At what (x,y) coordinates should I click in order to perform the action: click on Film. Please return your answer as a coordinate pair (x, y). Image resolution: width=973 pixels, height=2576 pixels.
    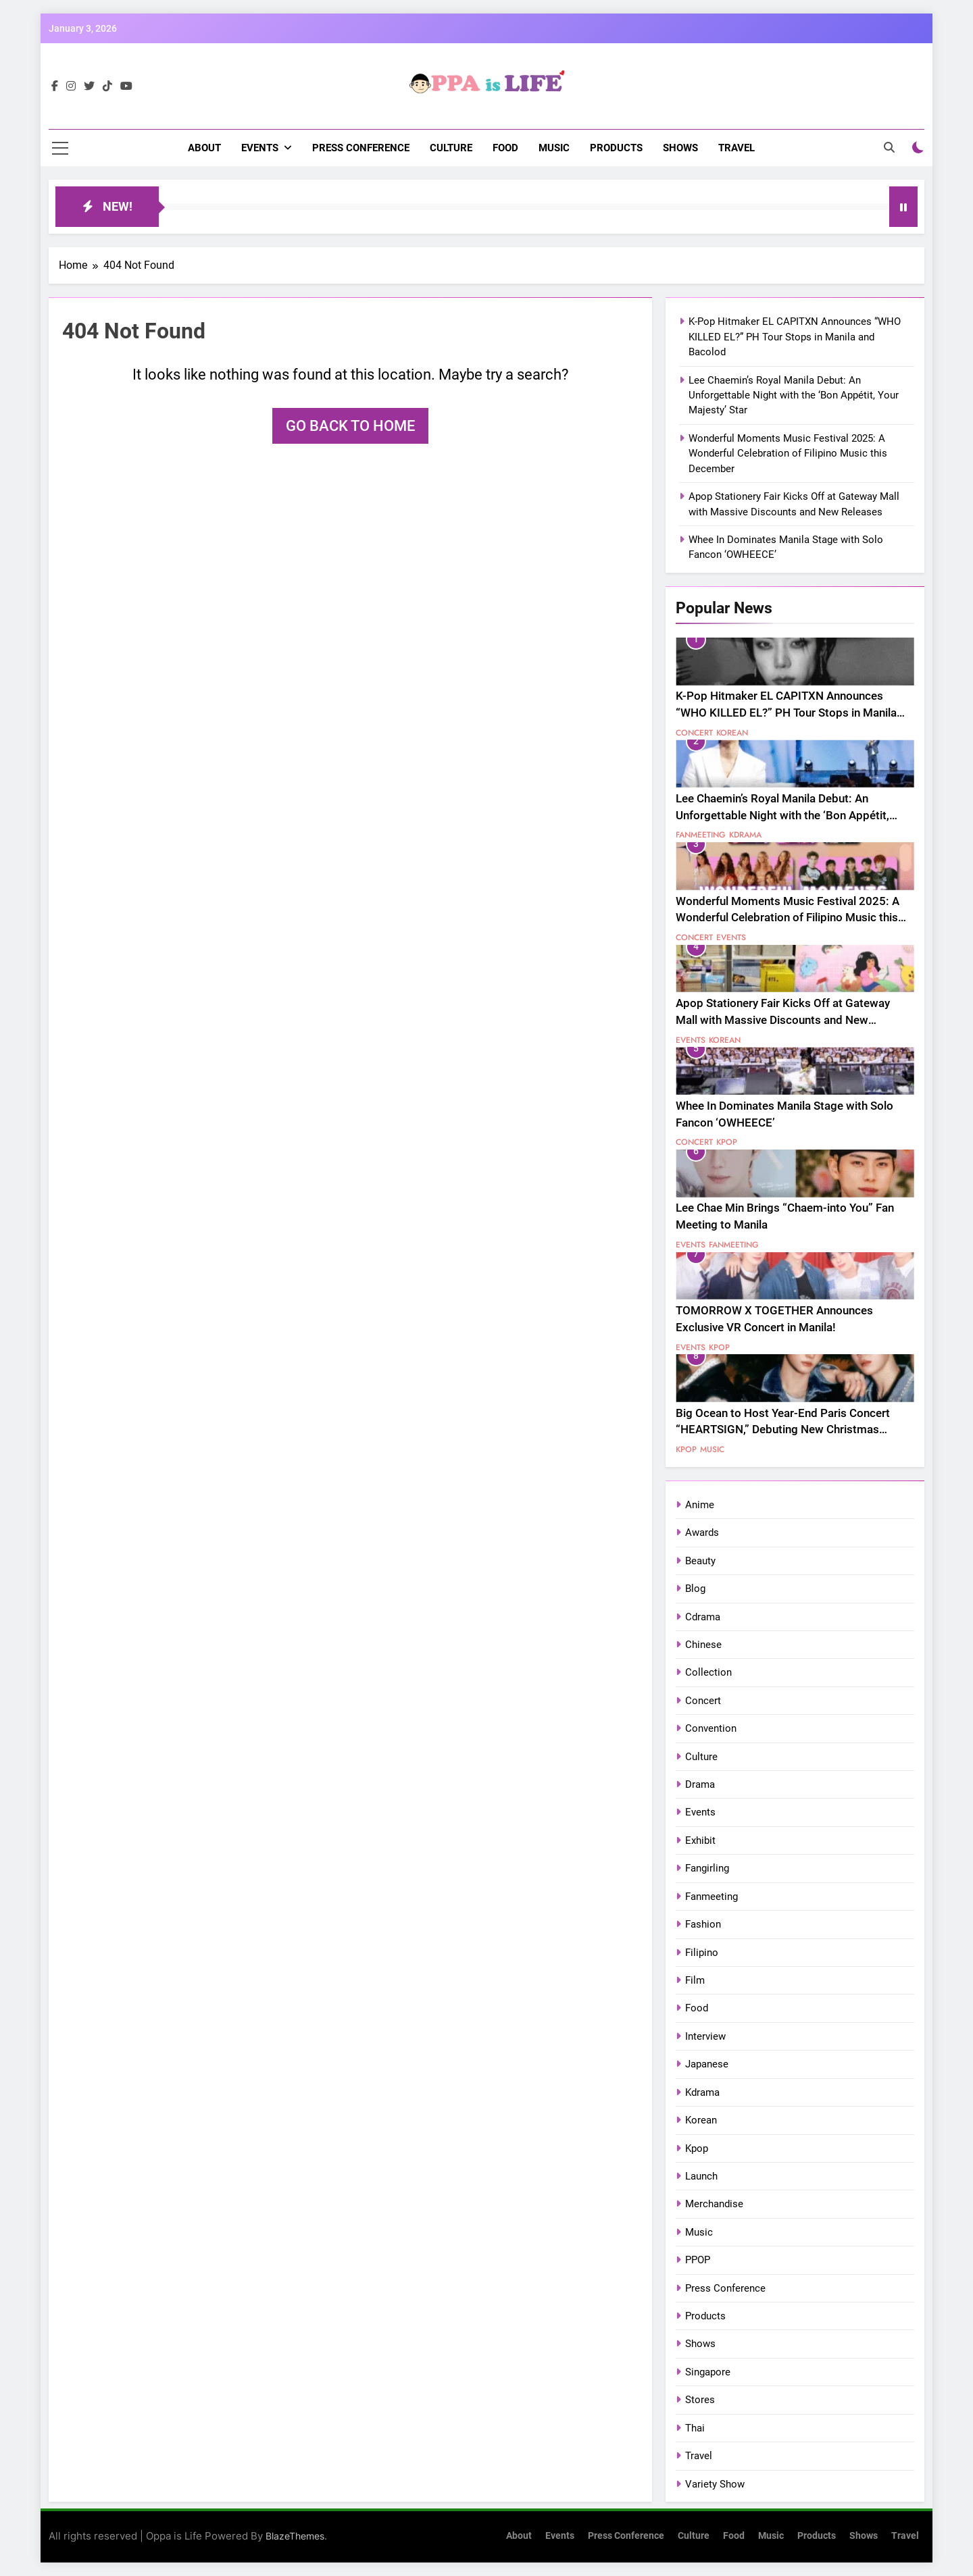
    Looking at the image, I should click on (695, 1980).